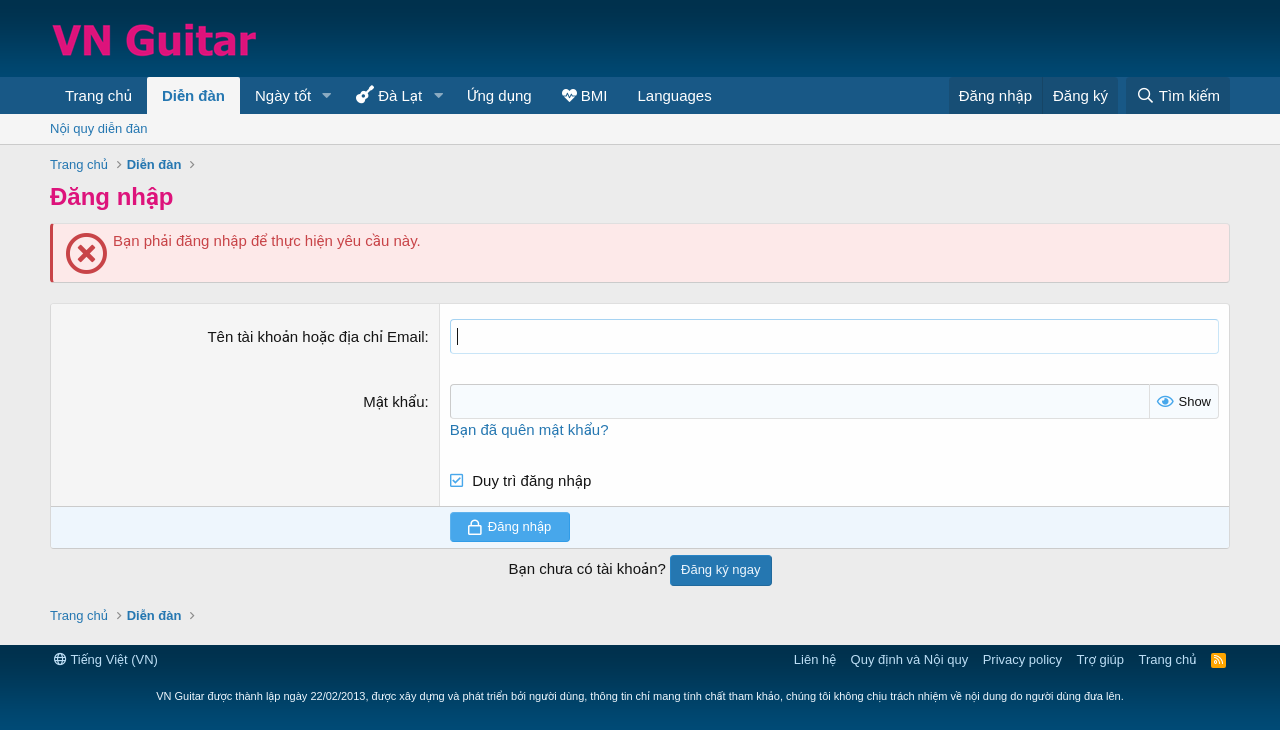  Describe the element at coordinates (1100, 659) in the screenshot. I see `Trợ giúp` at that location.